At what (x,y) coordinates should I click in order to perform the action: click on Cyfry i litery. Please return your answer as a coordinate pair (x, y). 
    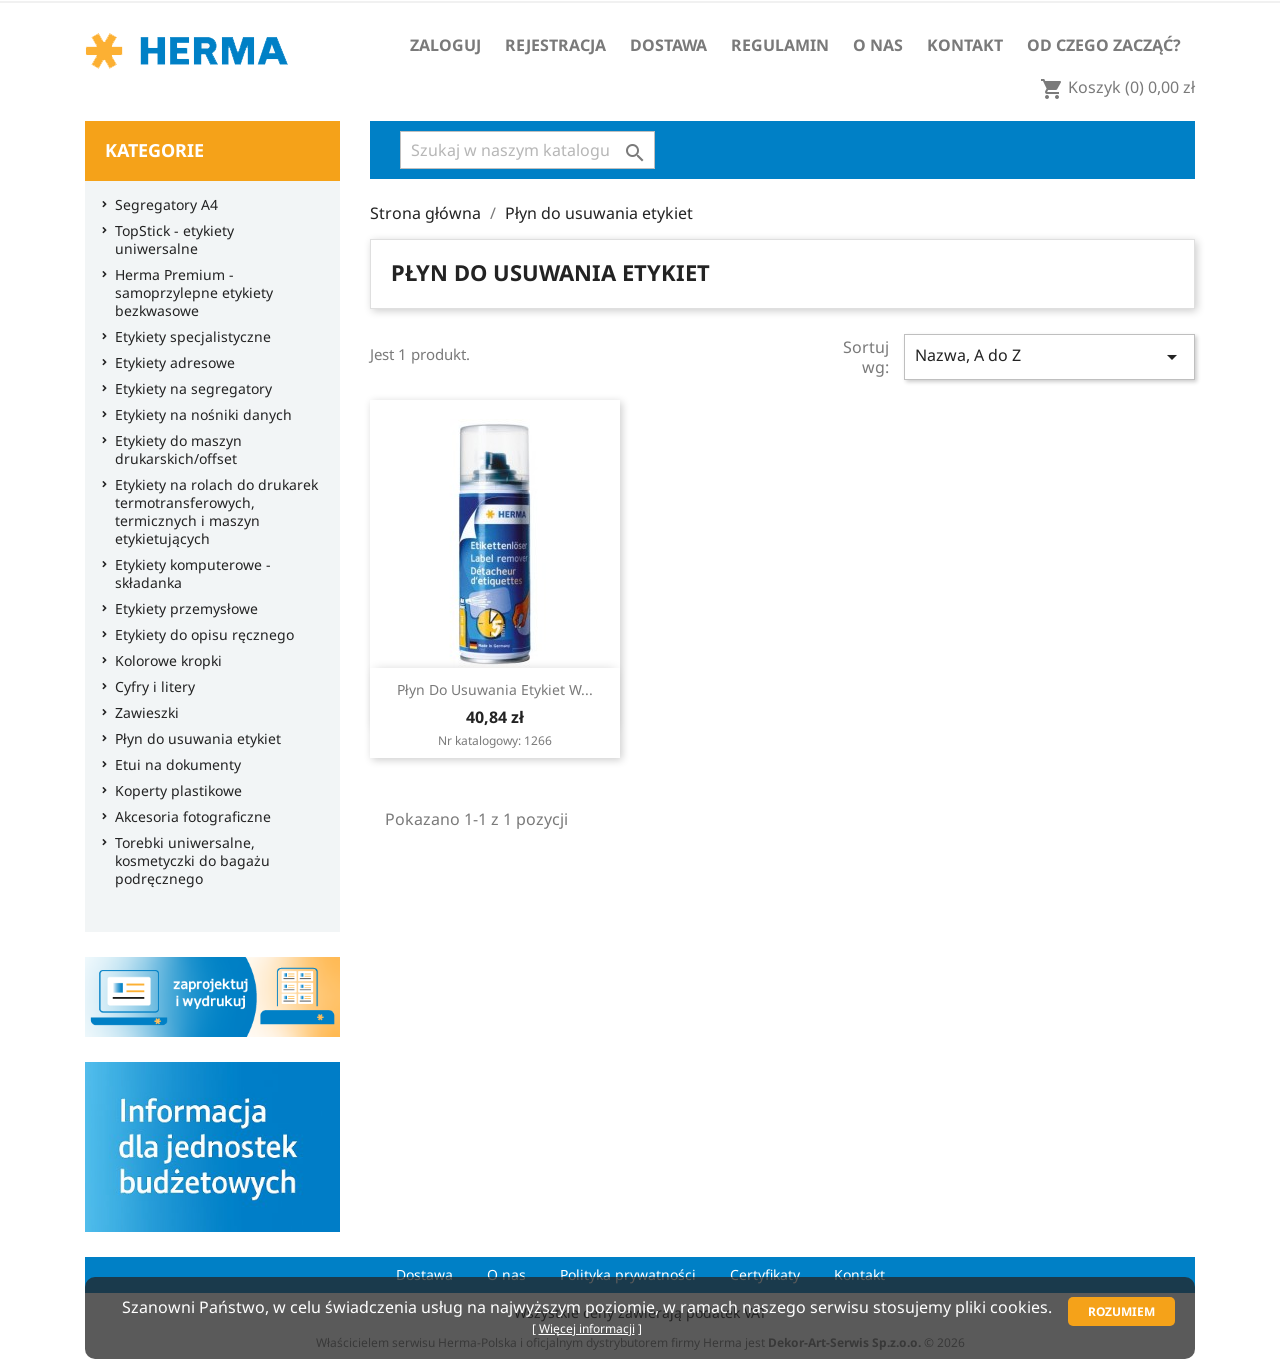
    Looking at the image, I should click on (150, 687).